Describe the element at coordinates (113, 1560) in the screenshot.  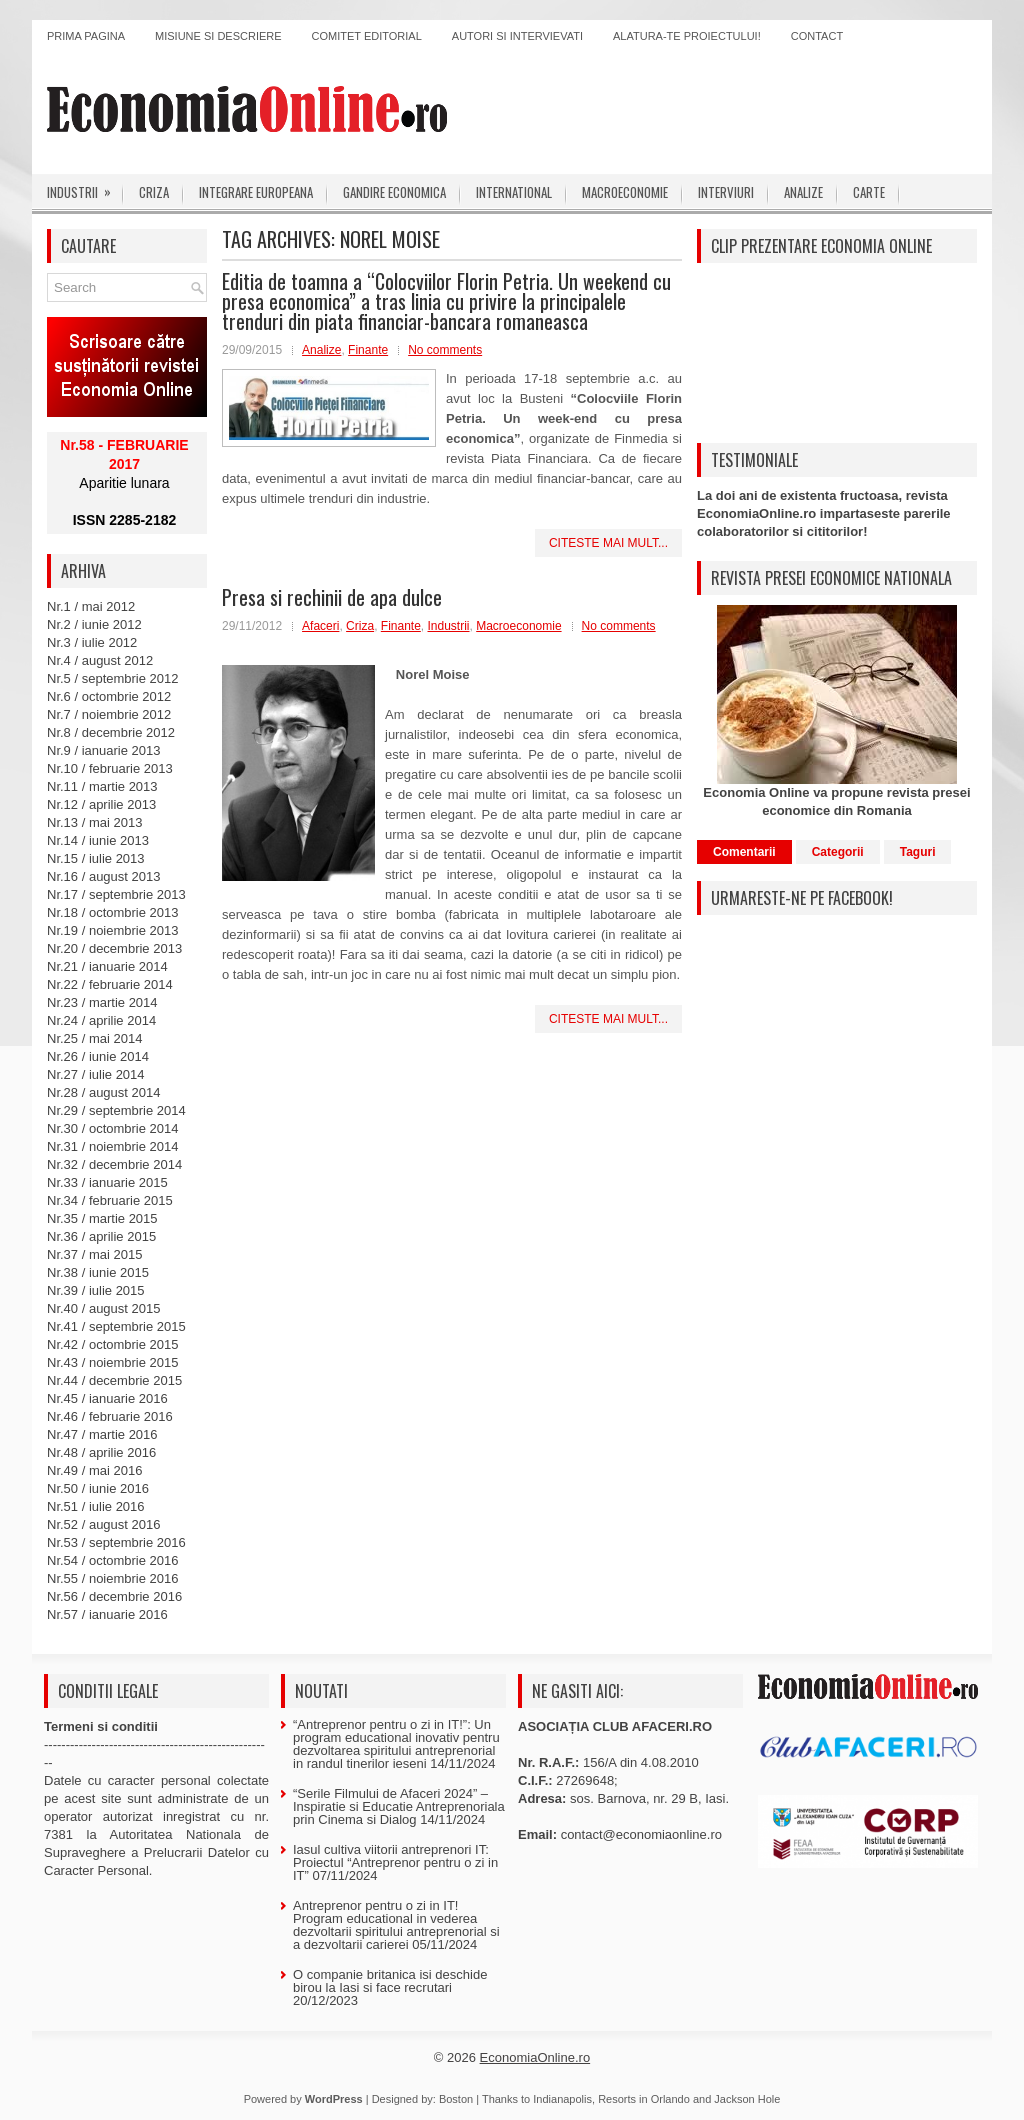
I see `Nr.54 / octombrie 2016` at that location.